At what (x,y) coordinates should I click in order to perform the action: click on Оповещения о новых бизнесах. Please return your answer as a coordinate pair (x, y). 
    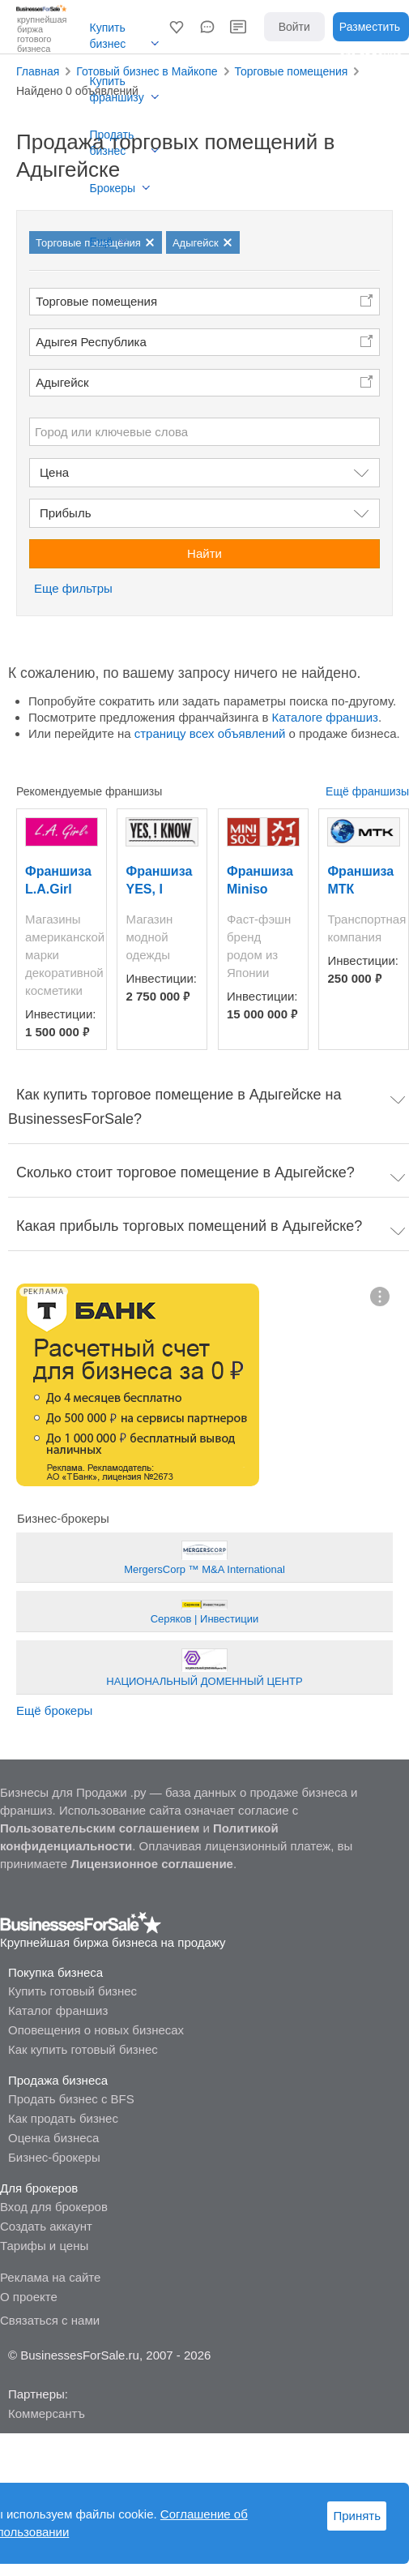
    Looking at the image, I should click on (96, 2030).